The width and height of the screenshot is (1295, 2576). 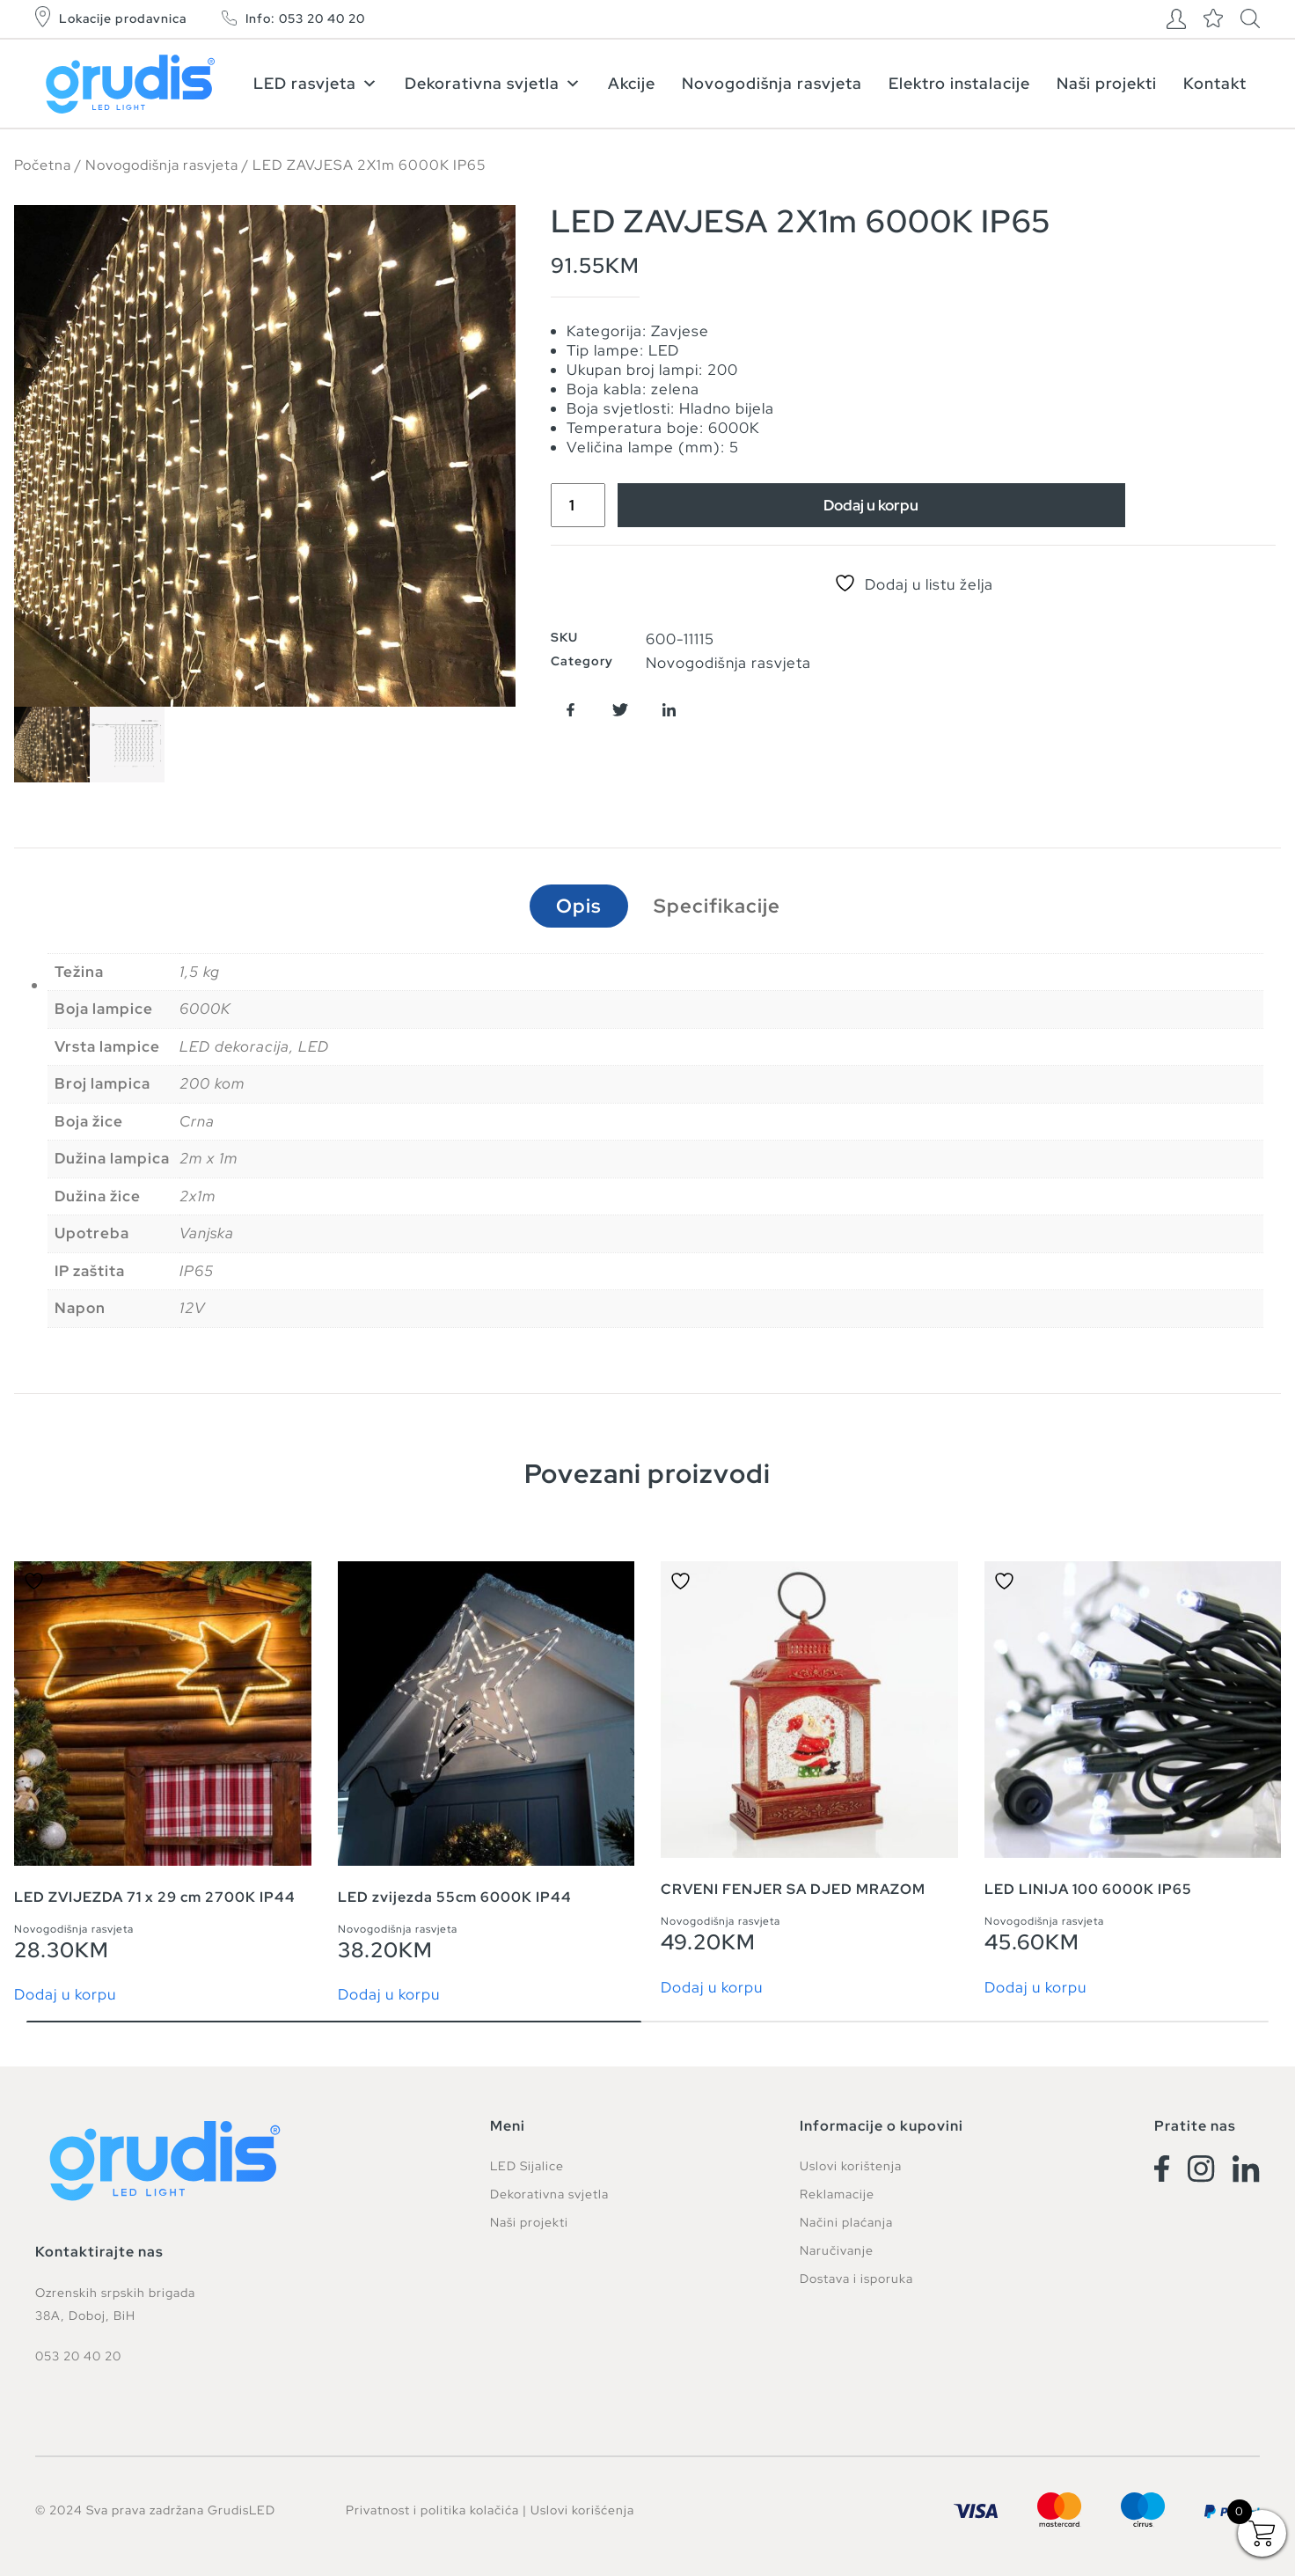 I want to click on Akcije, so click(x=631, y=83).